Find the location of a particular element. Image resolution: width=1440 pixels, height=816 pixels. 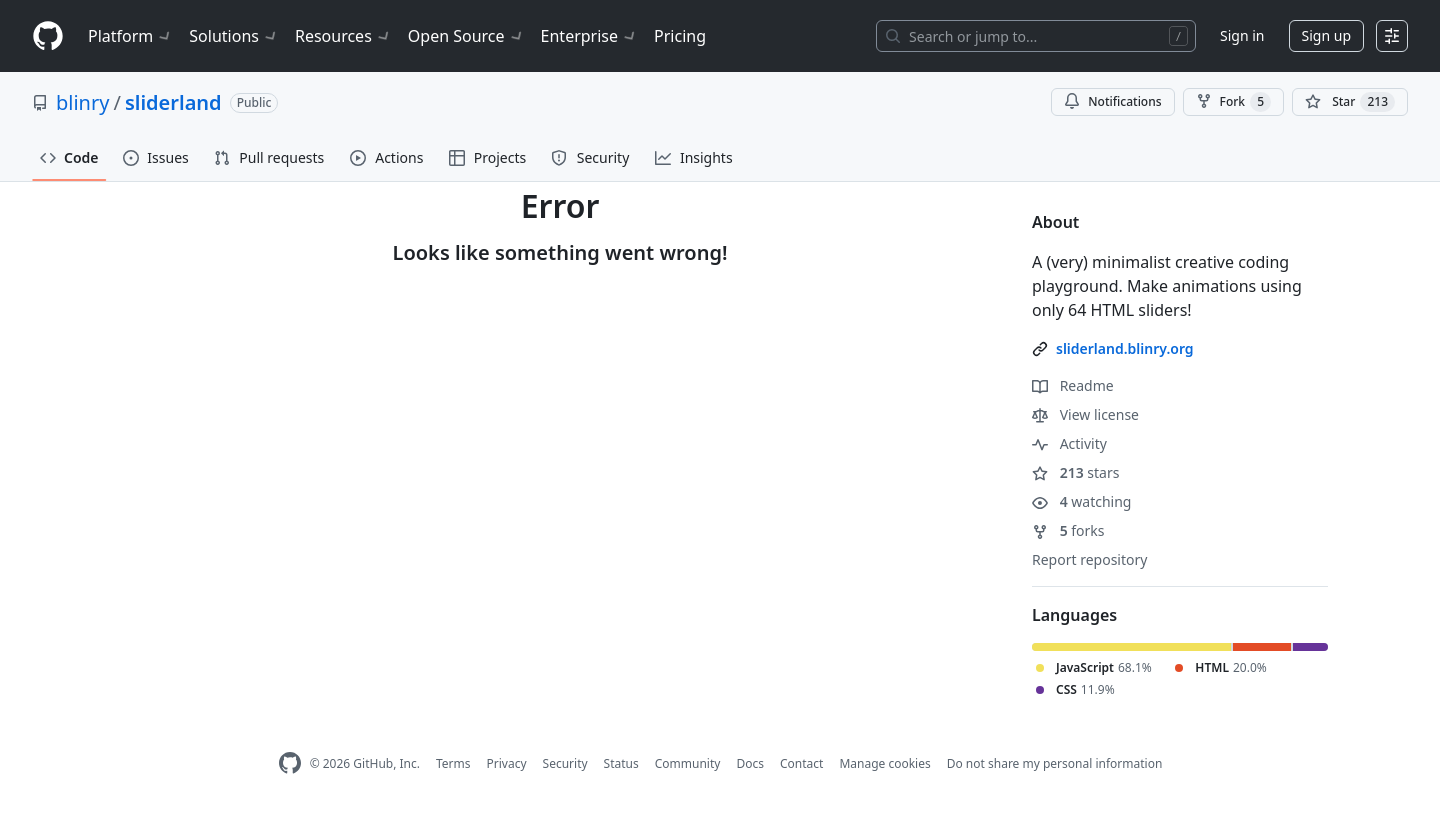

[Homepage] is located at coordinates (48, 36).